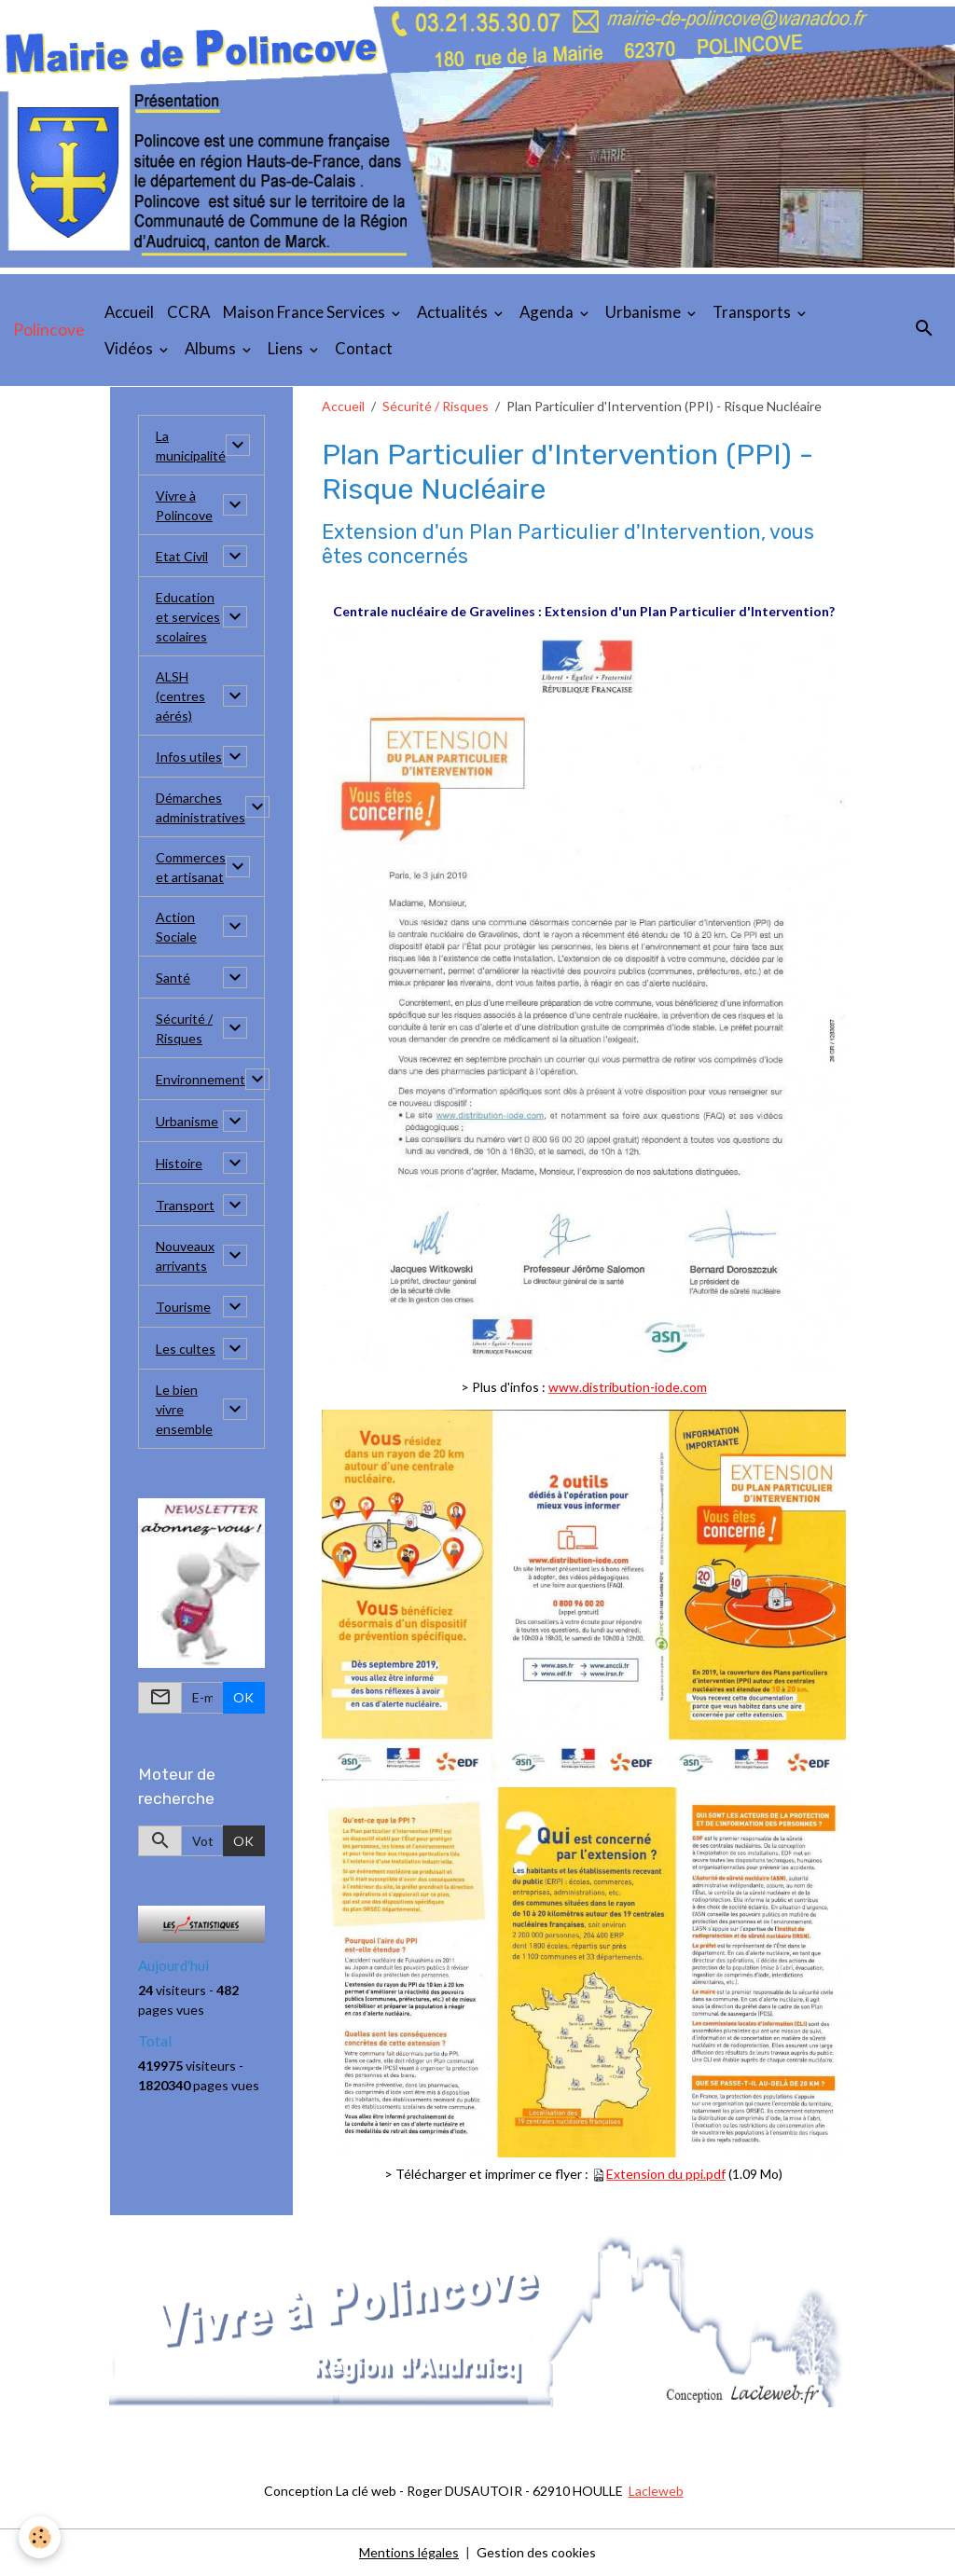 The image size is (955, 2576). What do you see at coordinates (753, 312) in the screenshot?
I see `Transports` at bounding box center [753, 312].